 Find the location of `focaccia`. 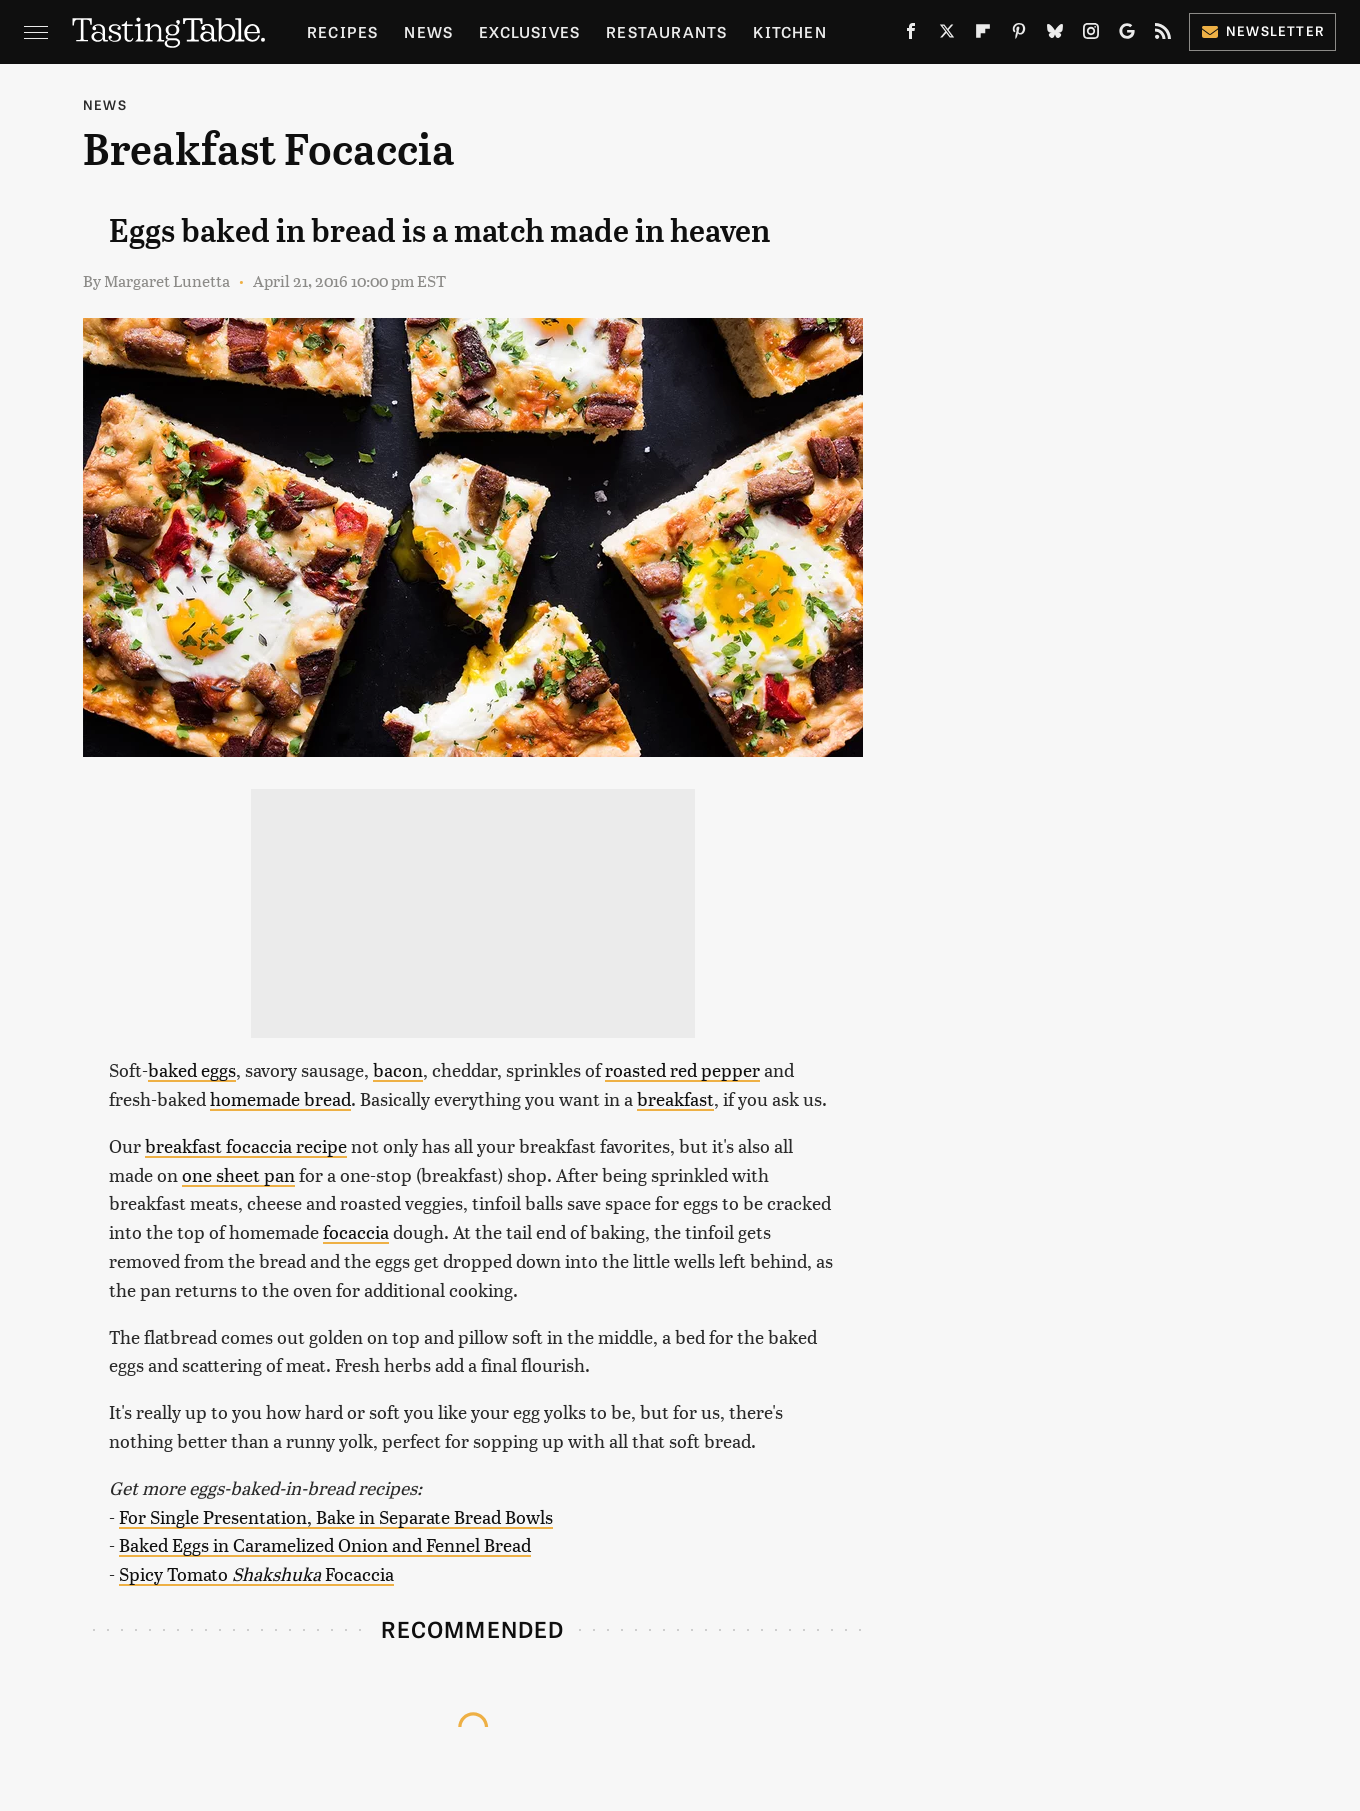

focaccia is located at coordinates (356, 1231).